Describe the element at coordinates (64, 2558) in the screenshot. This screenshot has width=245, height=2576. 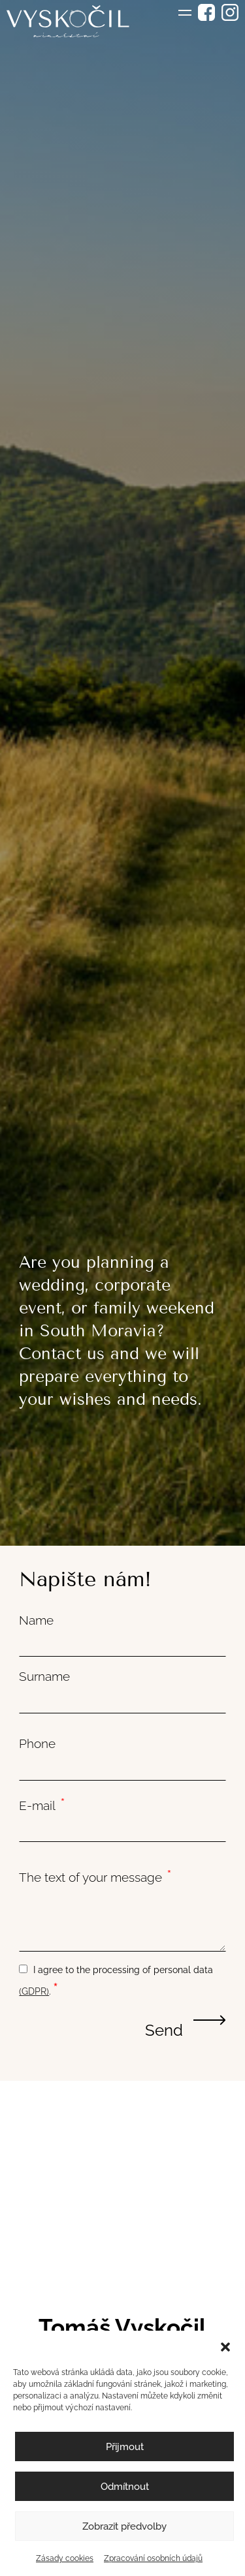
I see `Zásady cookies` at that location.